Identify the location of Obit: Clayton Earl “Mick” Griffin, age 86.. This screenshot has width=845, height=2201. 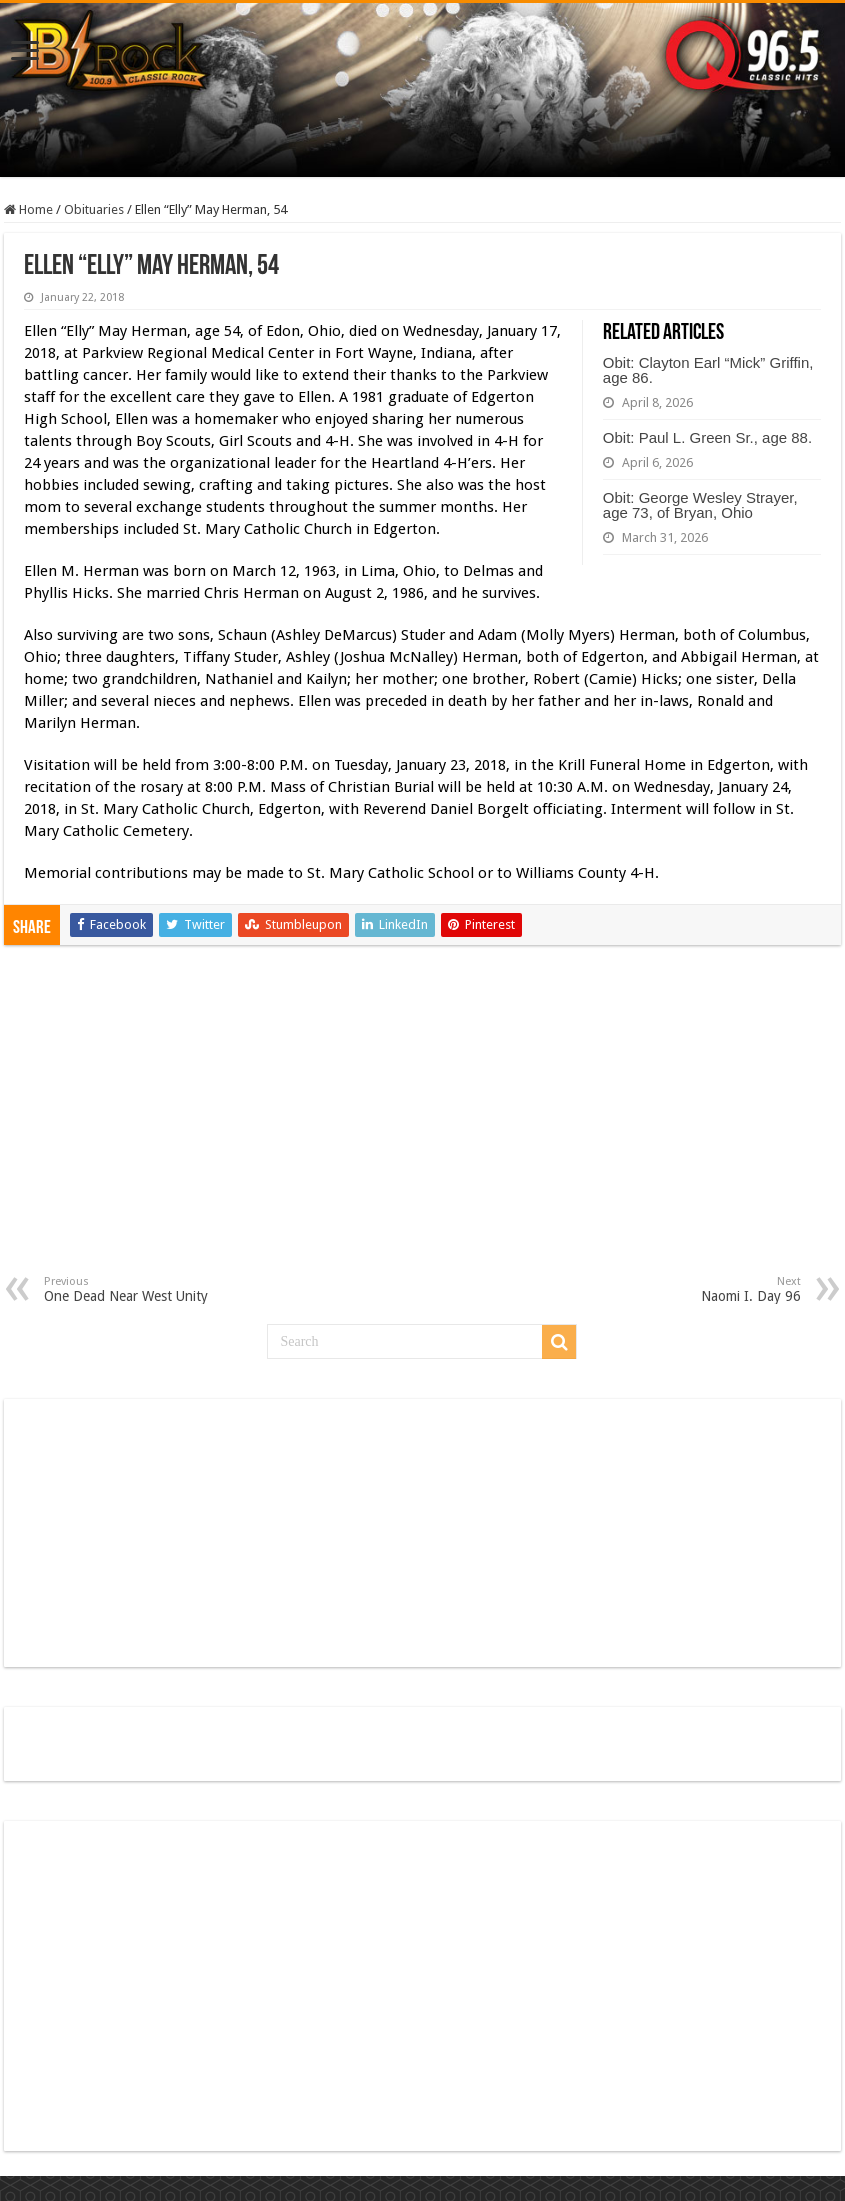
(708, 370).